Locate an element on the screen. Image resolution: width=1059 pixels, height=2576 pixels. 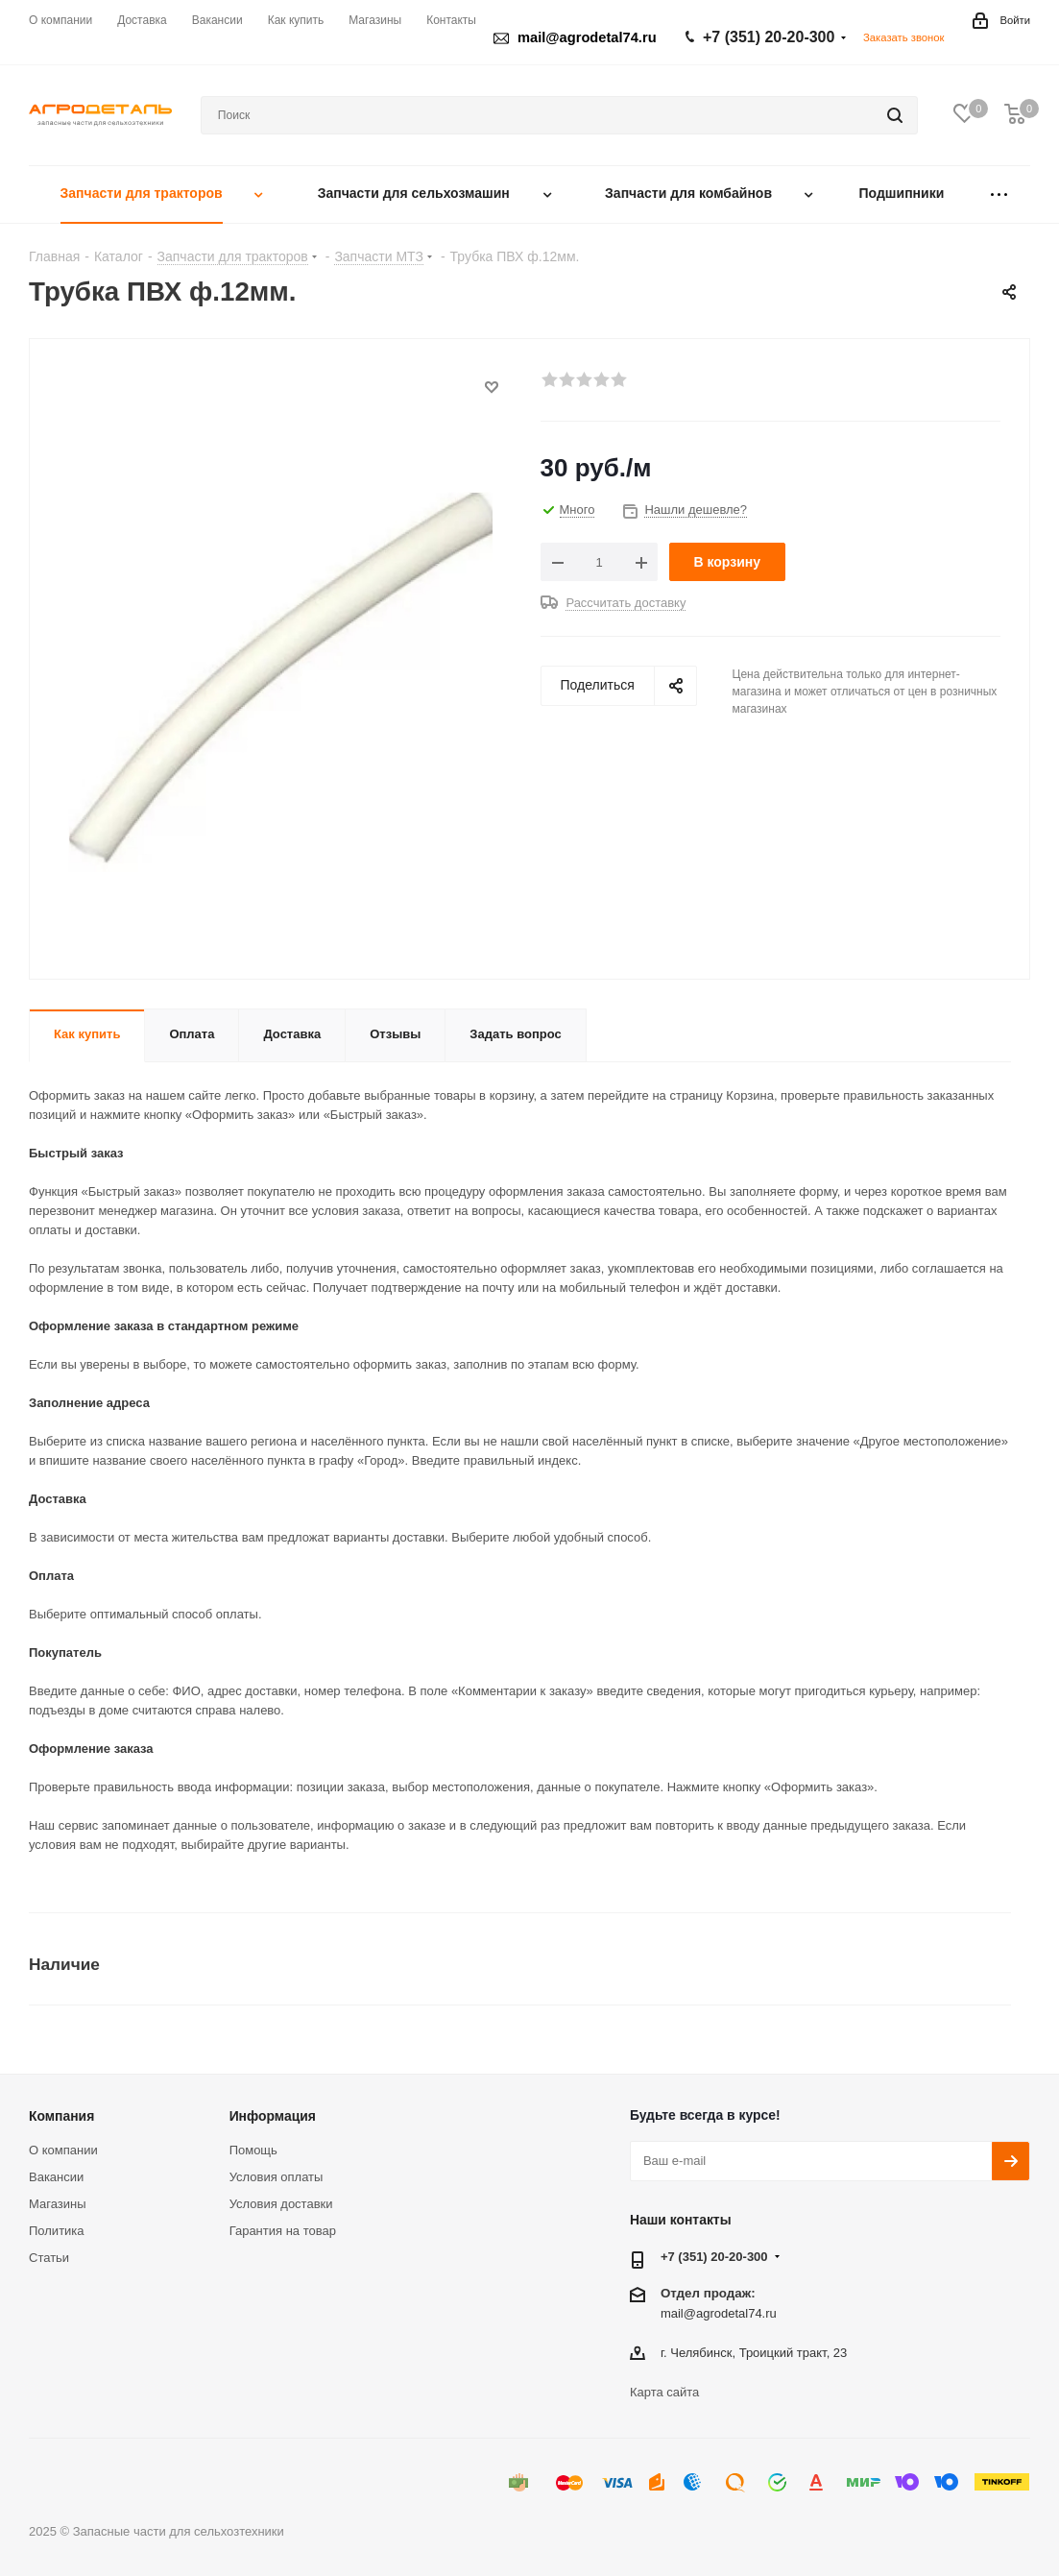
Вакансии is located at coordinates (56, 2177).